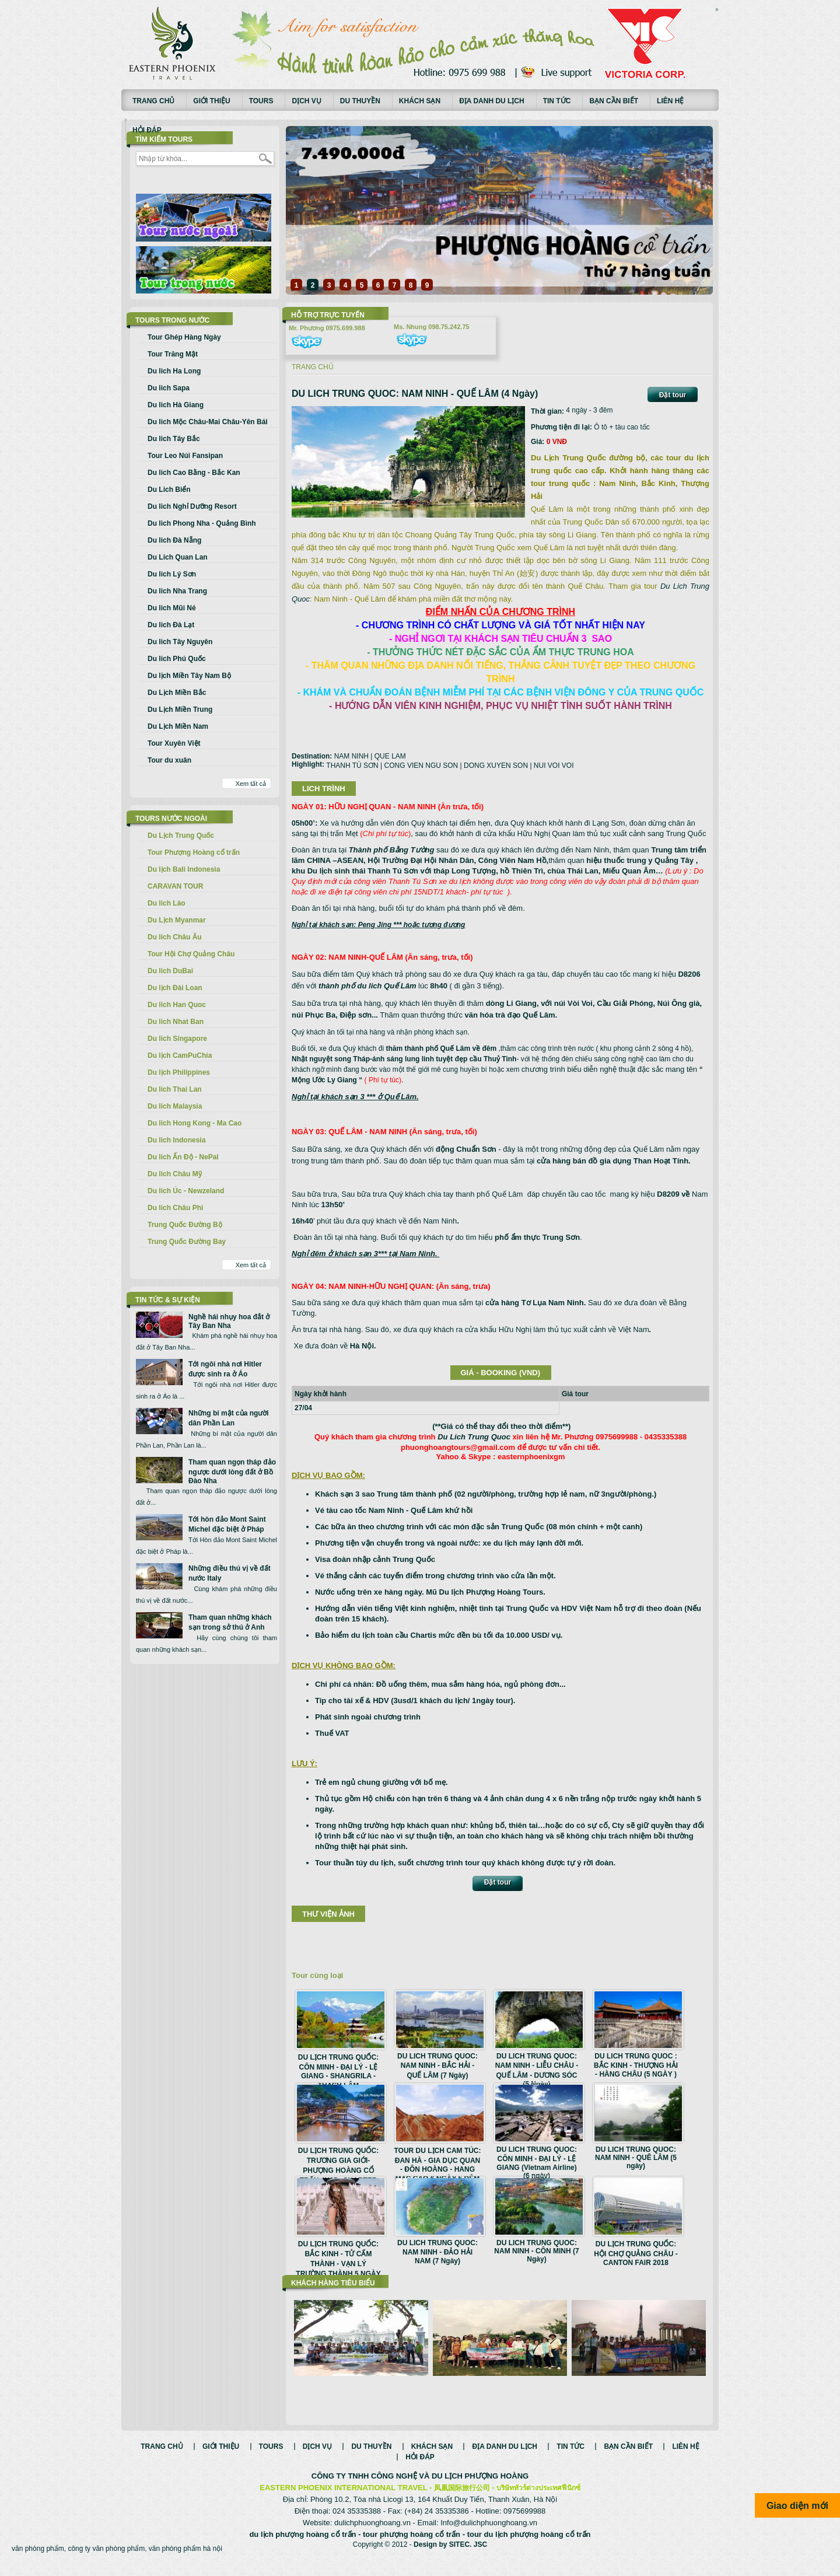 The height and width of the screenshot is (2576, 840). What do you see at coordinates (194, 473) in the screenshot?
I see `Du lich Cao Bằng - Bắc Kan` at bounding box center [194, 473].